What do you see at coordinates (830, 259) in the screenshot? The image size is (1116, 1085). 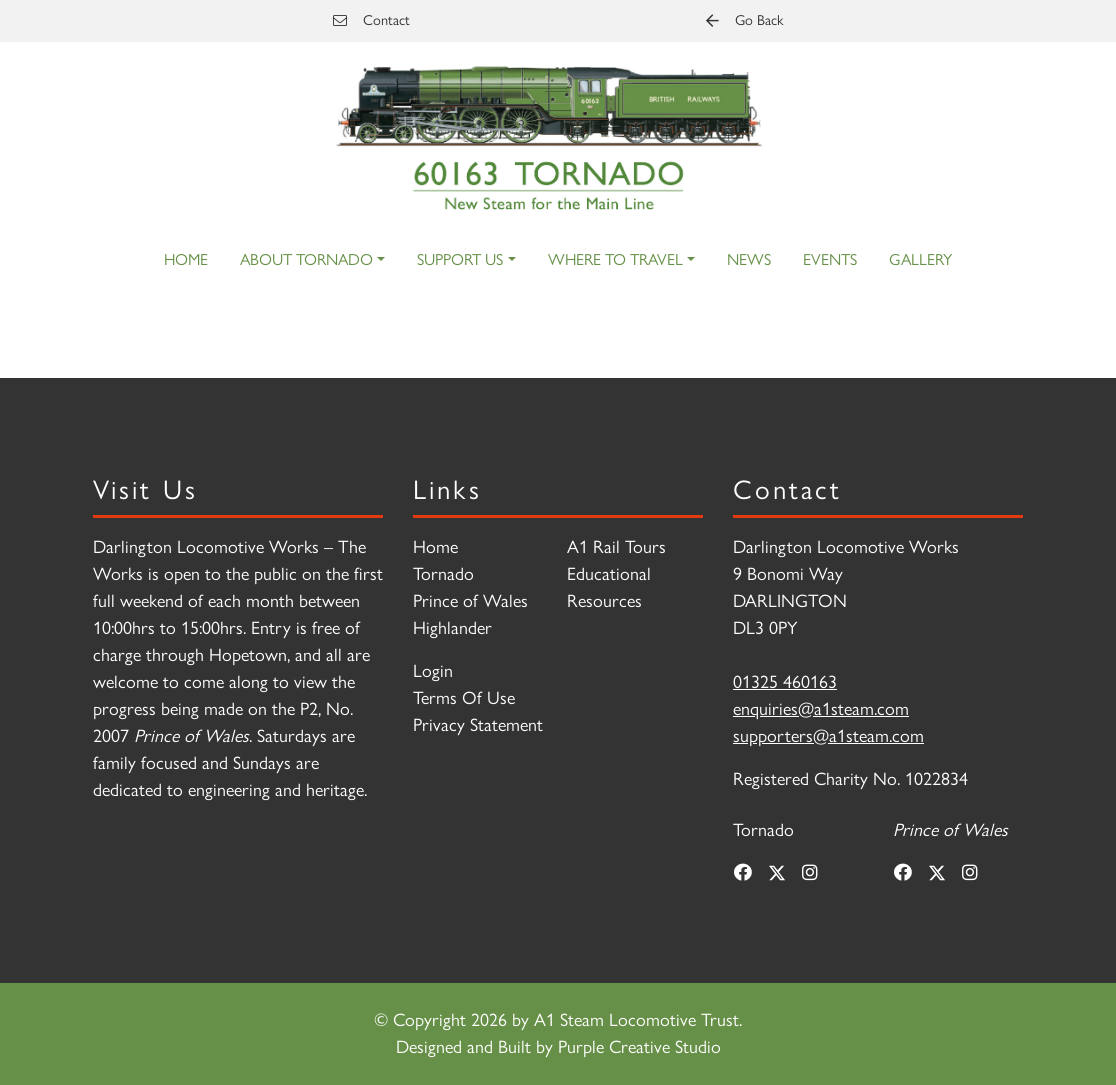 I see `Events` at bounding box center [830, 259].